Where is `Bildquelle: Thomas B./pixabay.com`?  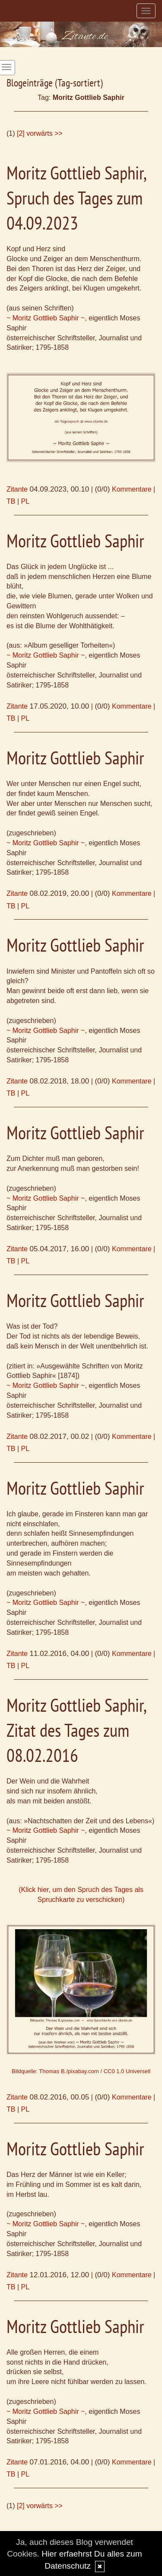
Bildquelle: Thomas B./pixabay.com is located at coordinates (55, 2071).